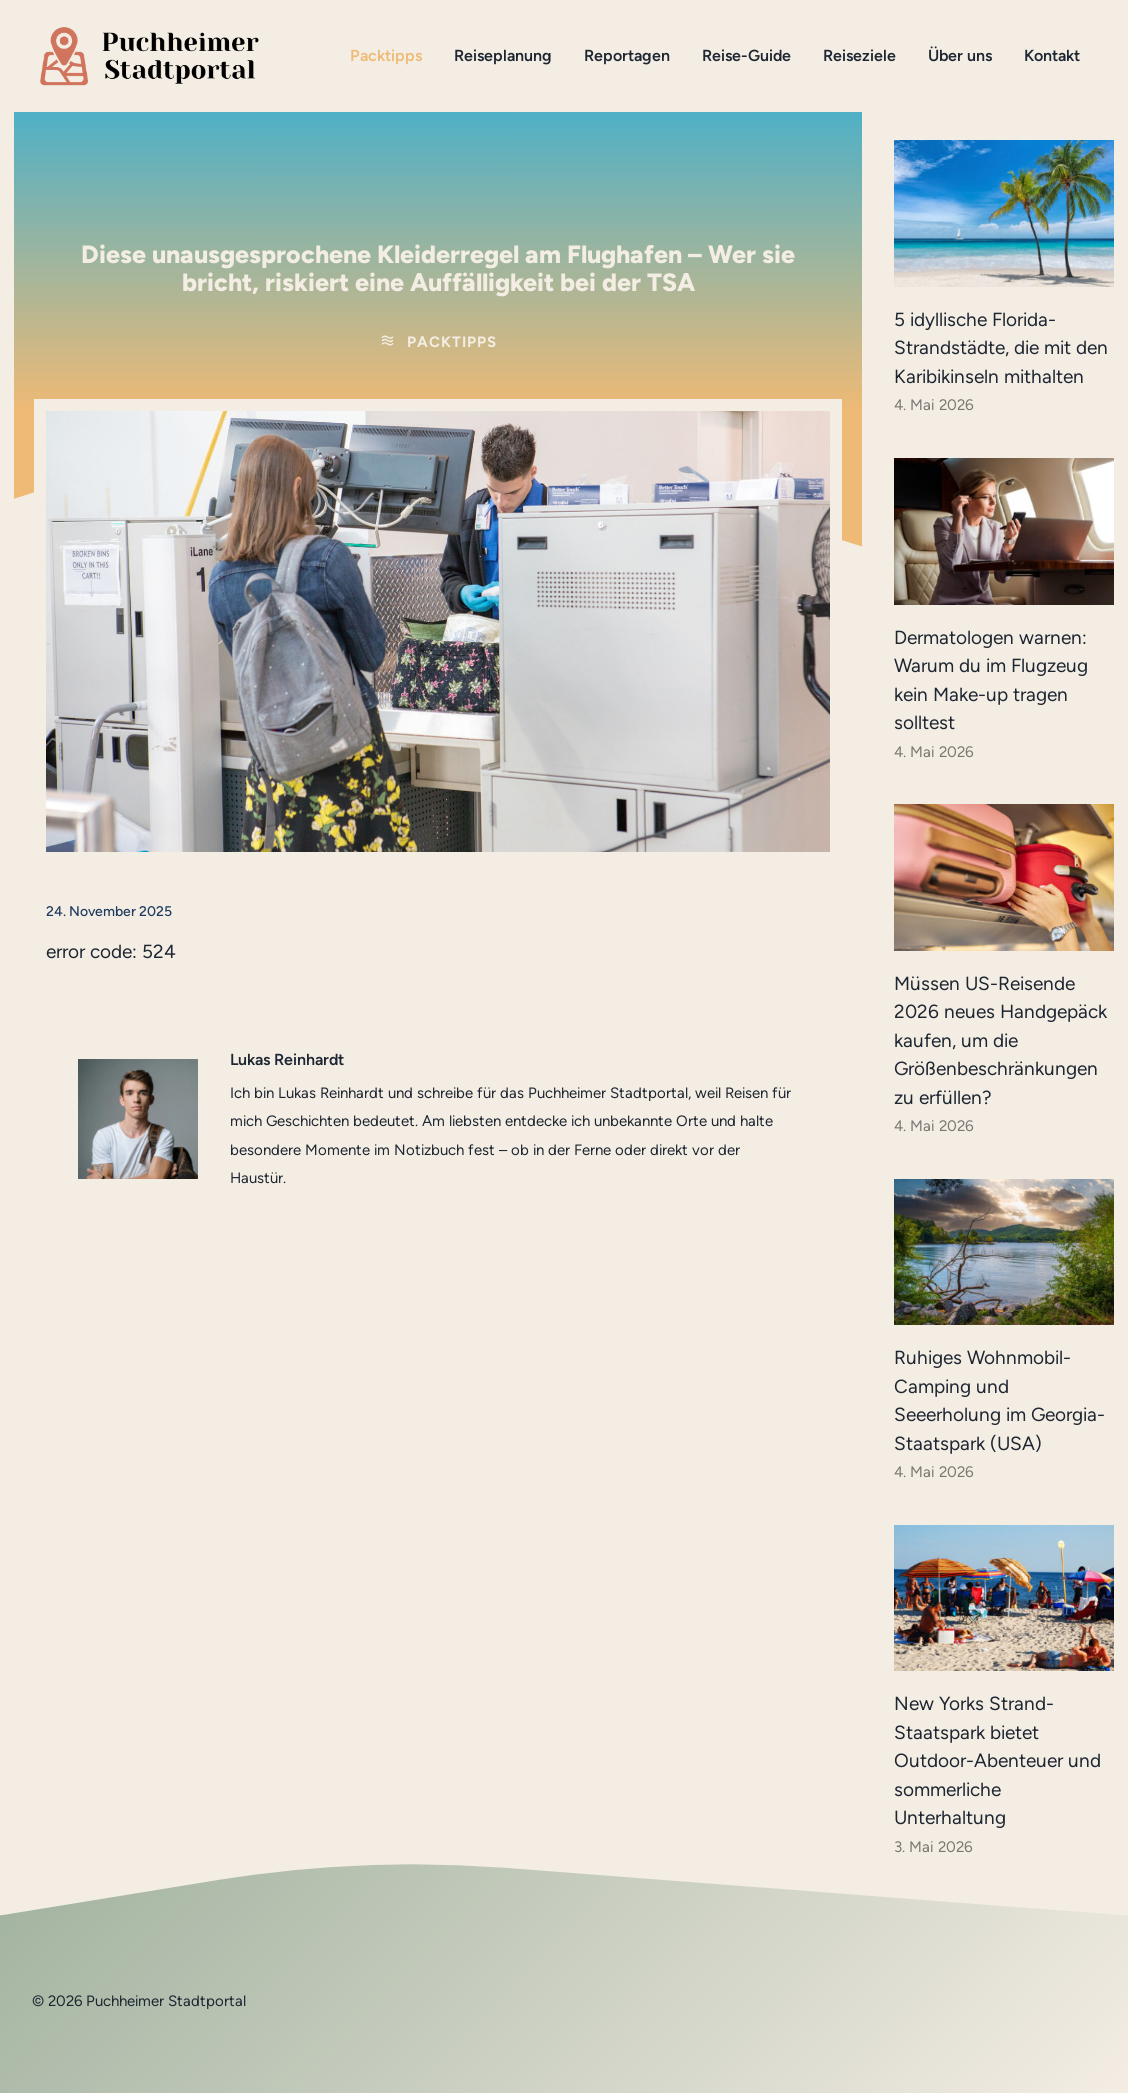 The image size is (1128, 2093). Describe the element at coordinates (1052, 55) in the screenshot. I see `Kontakt` at that location.